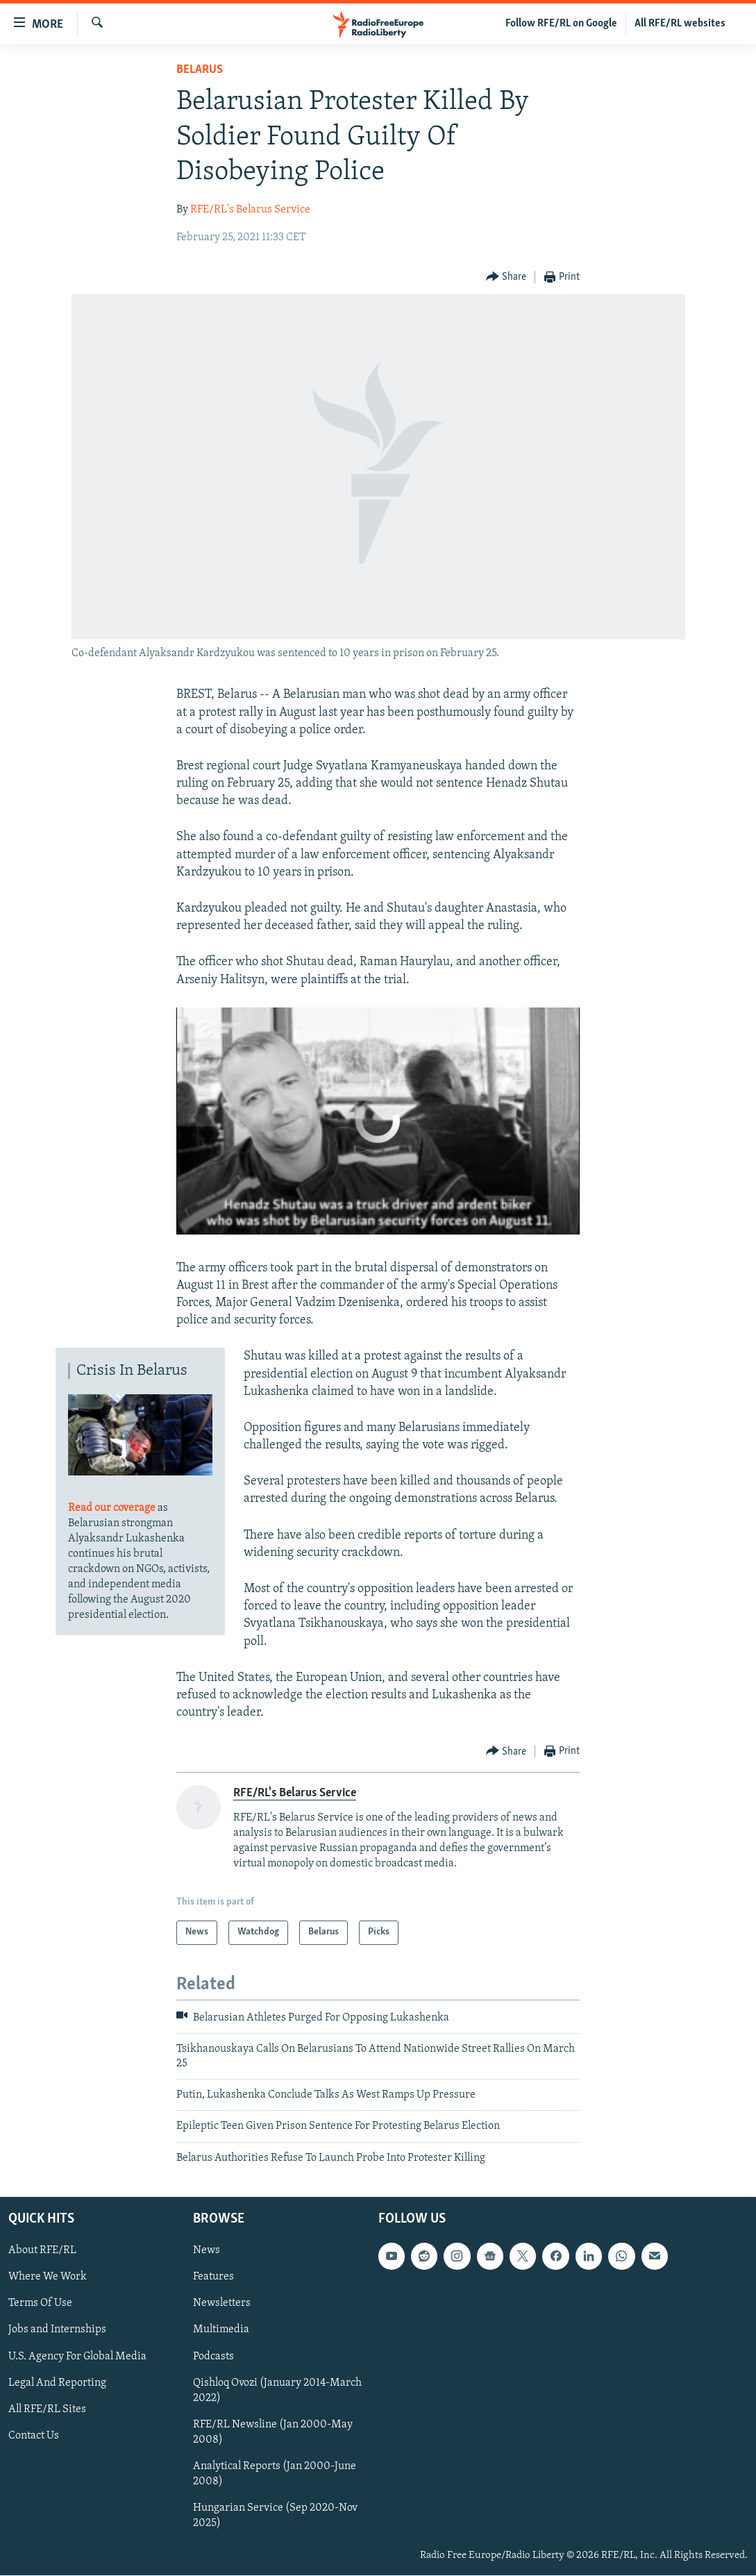 Image resolution: width=756 pixels, height=2576 pixels. Describe the element at coordinates (250, 209) in the screenshot. I see `RFE/RL's Belarus Service` at that location.